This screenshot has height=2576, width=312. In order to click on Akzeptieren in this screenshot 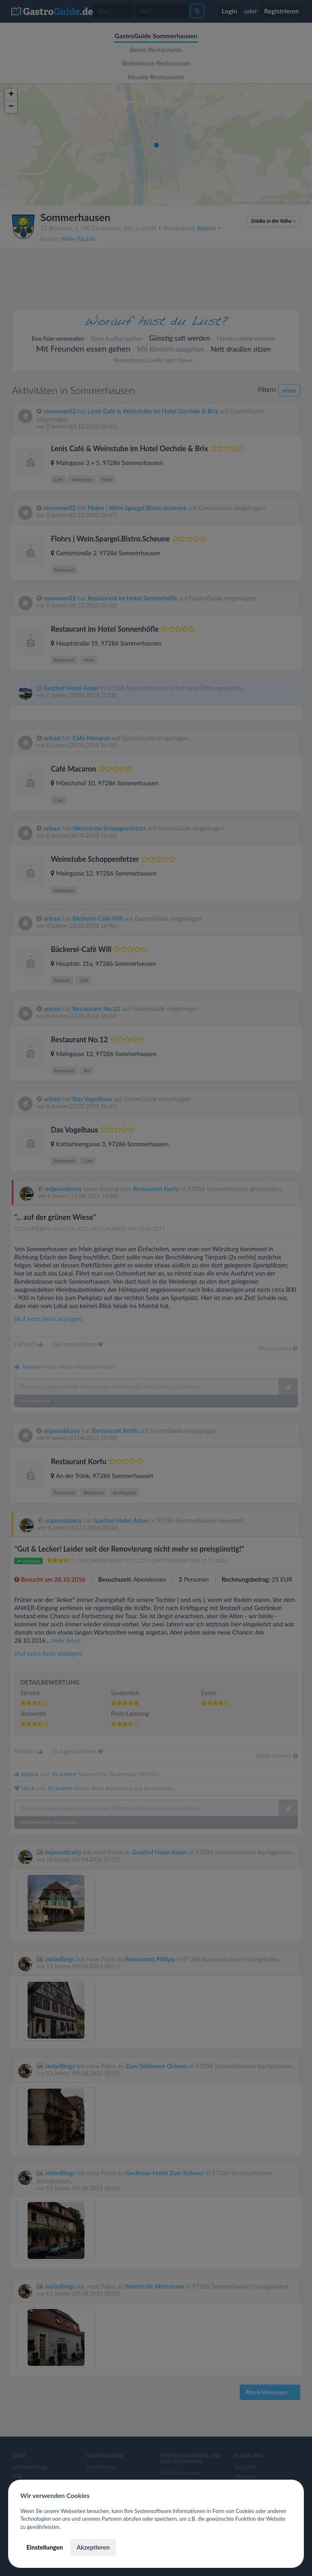, I will do `click(92, 2547)`.